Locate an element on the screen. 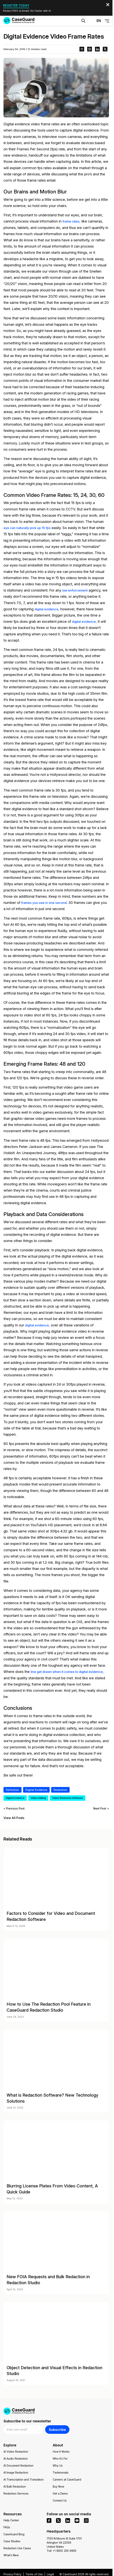 The width and height of the screenshot is (114, 2576). AI Video Redaction is located at coordinates (15, 2452).